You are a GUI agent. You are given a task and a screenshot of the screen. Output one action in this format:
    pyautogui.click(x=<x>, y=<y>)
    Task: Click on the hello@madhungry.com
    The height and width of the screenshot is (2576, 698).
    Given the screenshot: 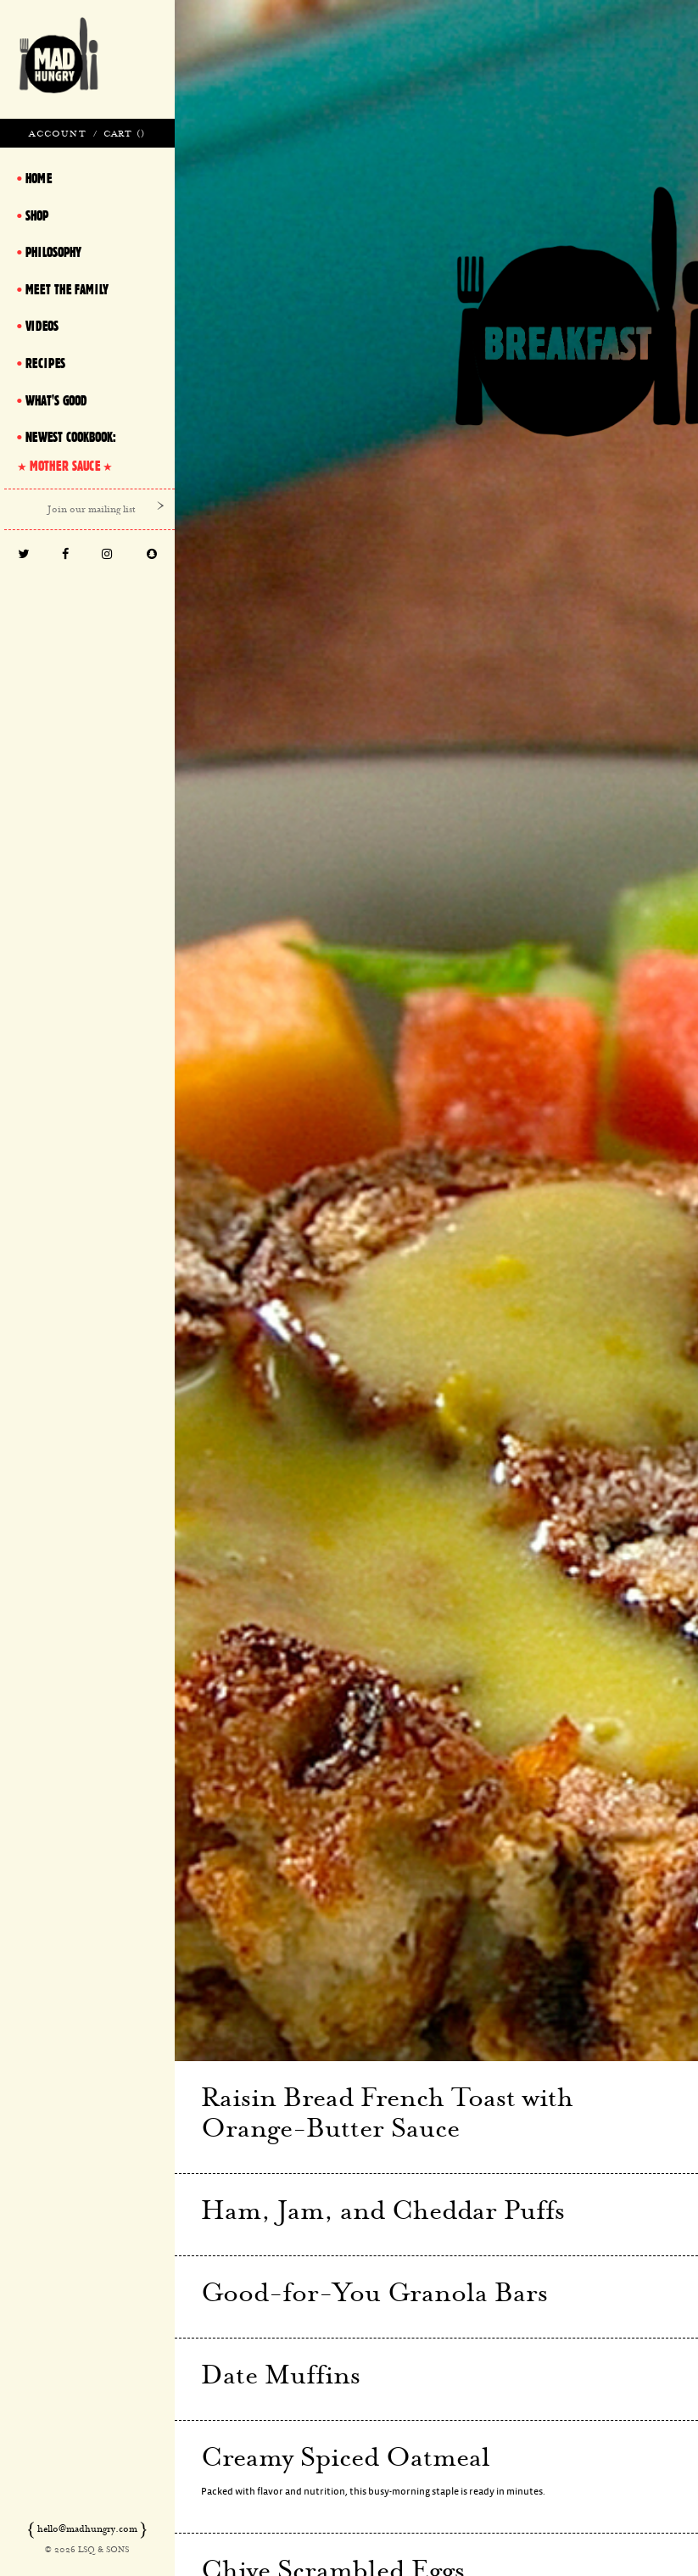 What is the action you would take?
    pyautogui.click(x=87, y=2528)
    